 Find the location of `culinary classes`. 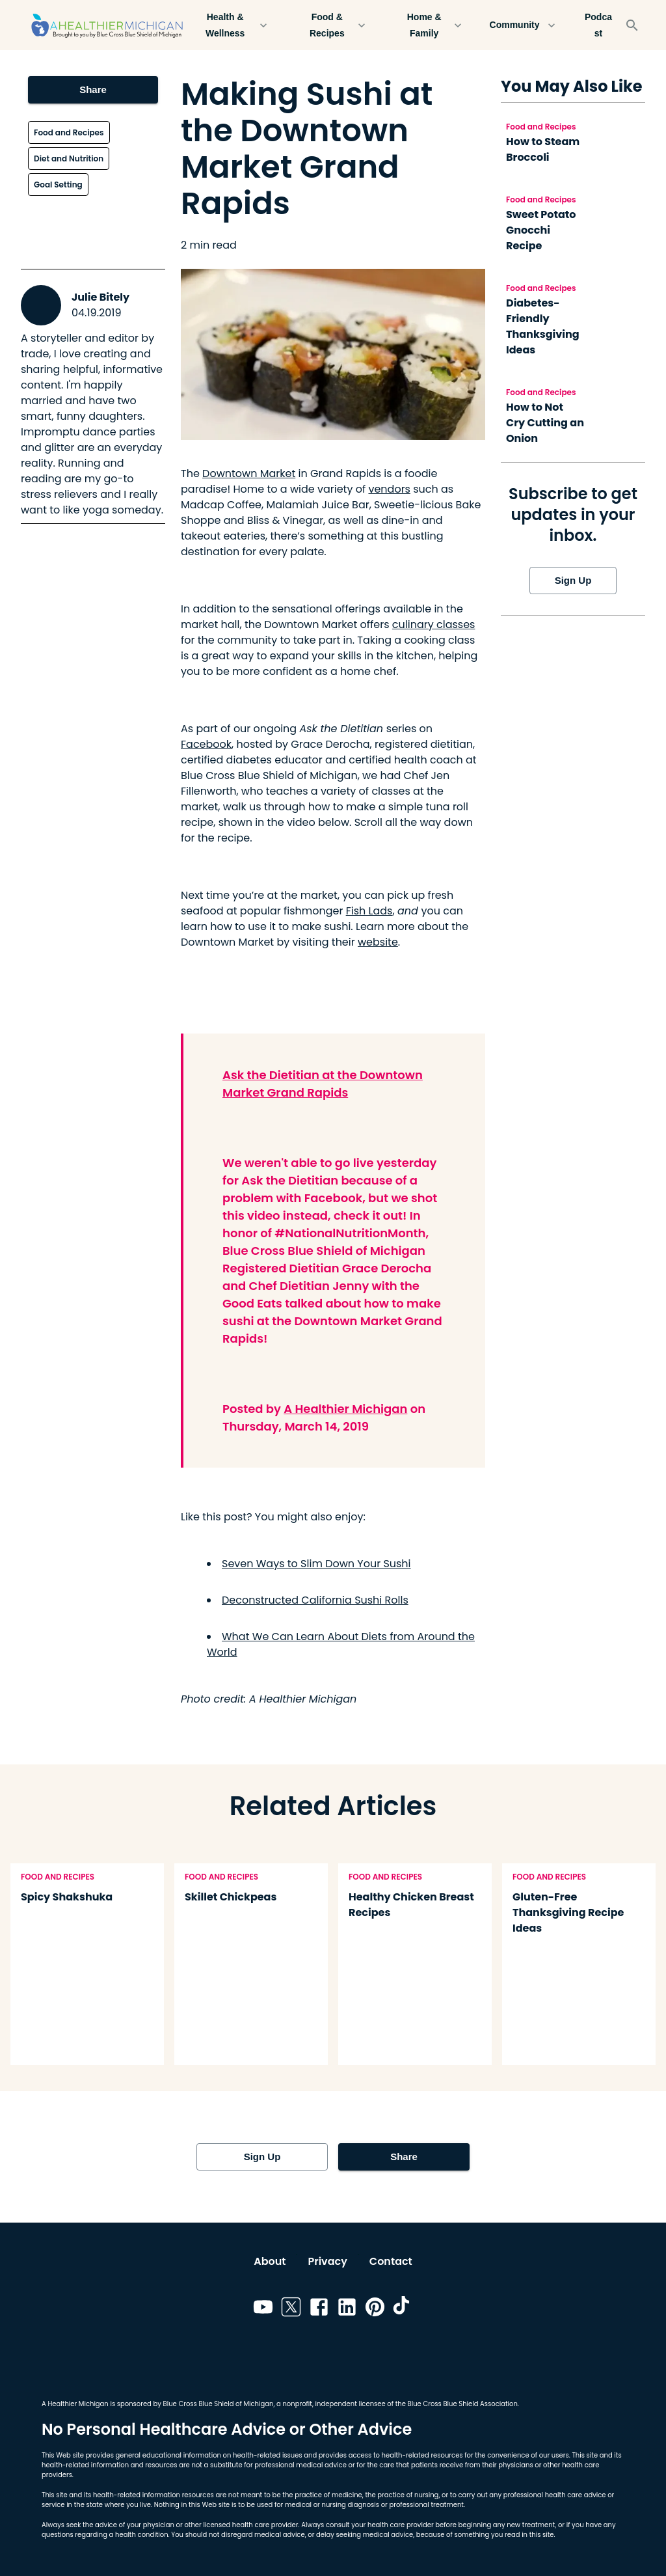

culinary classes is located at coordinates (433, 624).